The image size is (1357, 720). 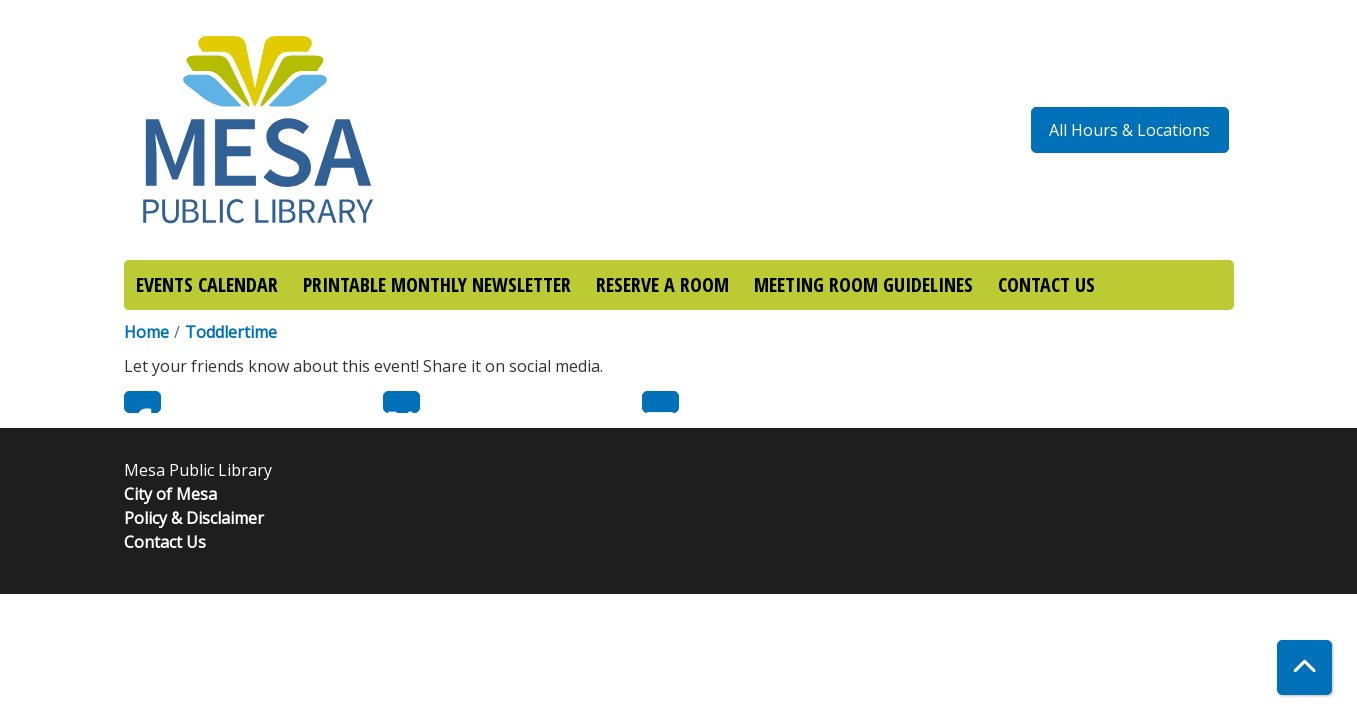 I want to click on City of Mesa, so click(x=170, y=494).